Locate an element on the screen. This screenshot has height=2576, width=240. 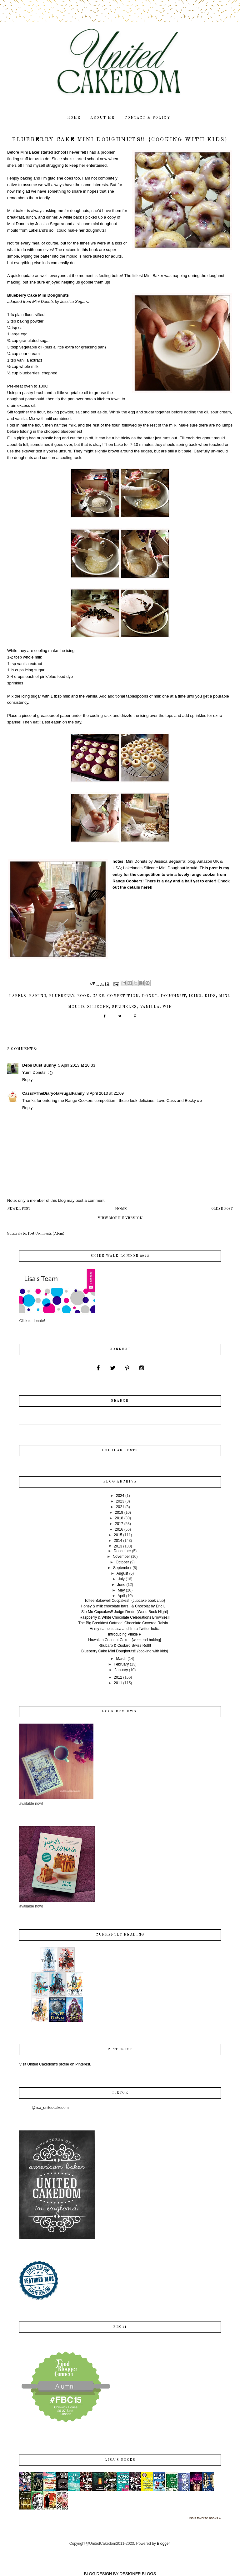
UK is located at coordinates (216, 861).